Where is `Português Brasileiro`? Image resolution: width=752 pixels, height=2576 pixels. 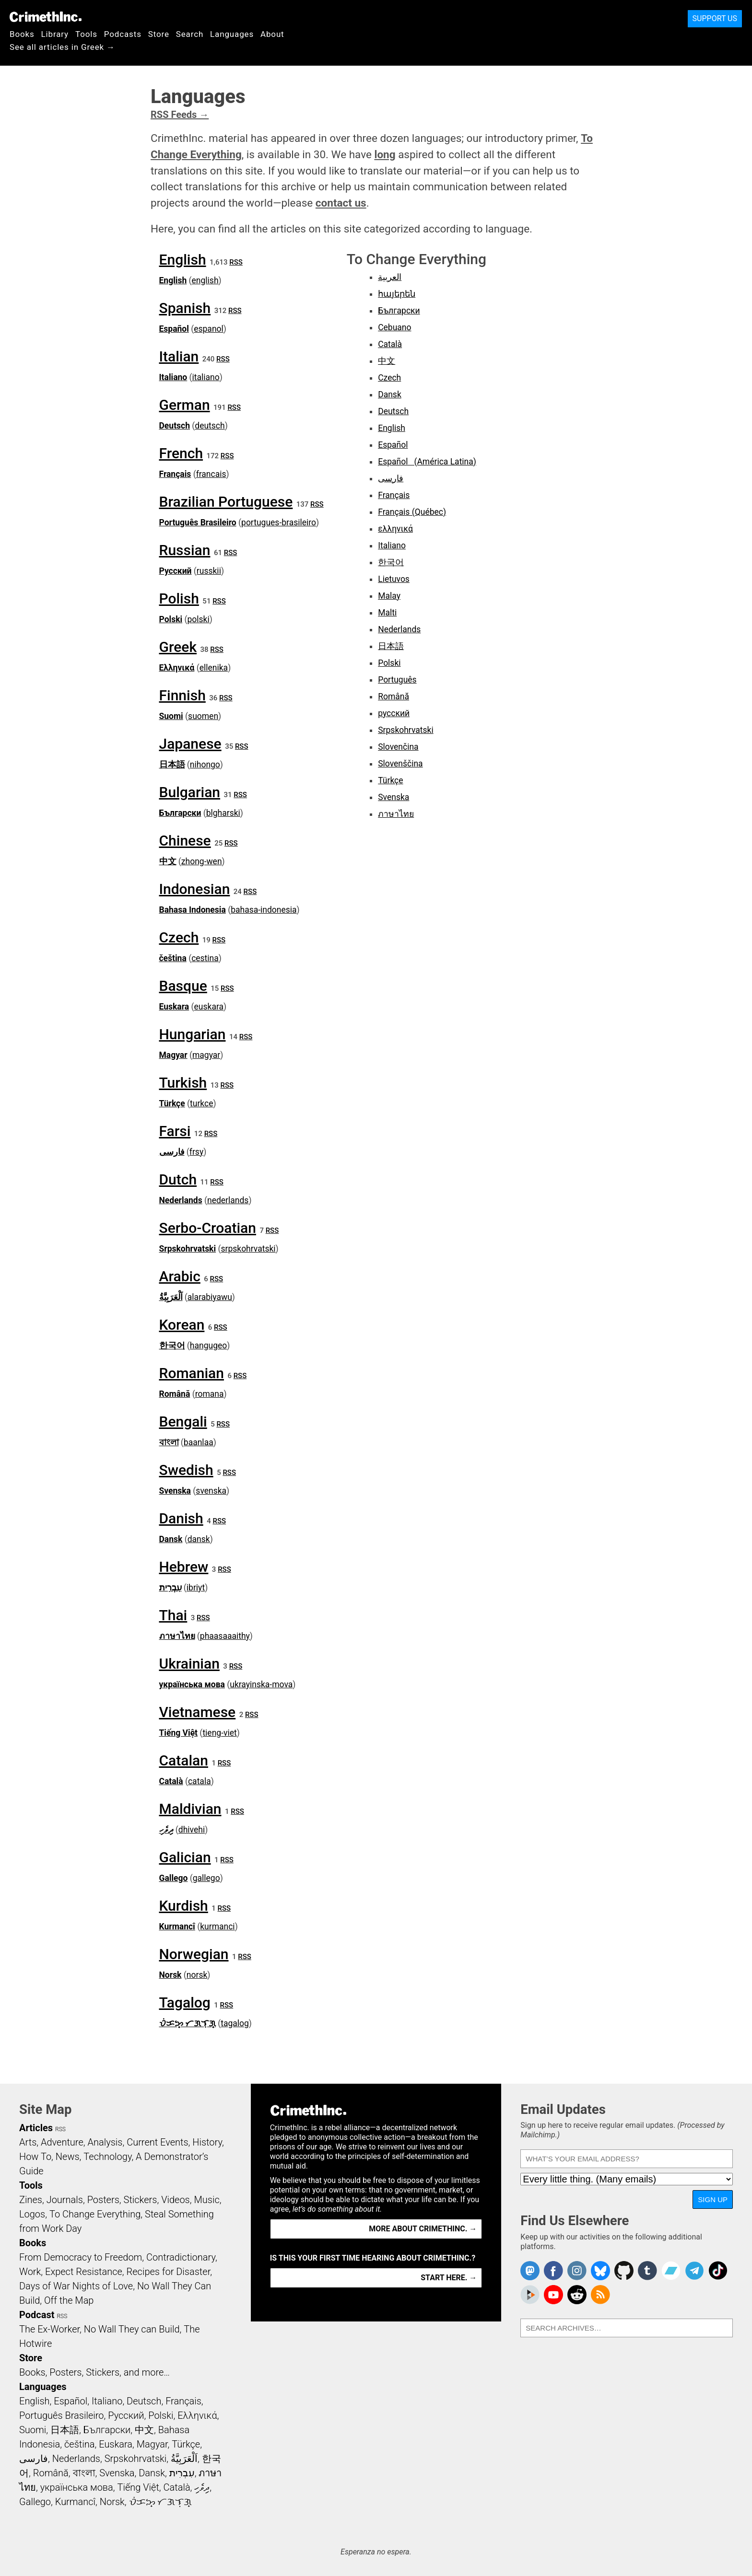
Português Brasileiro is located at coordinates (197, 522).